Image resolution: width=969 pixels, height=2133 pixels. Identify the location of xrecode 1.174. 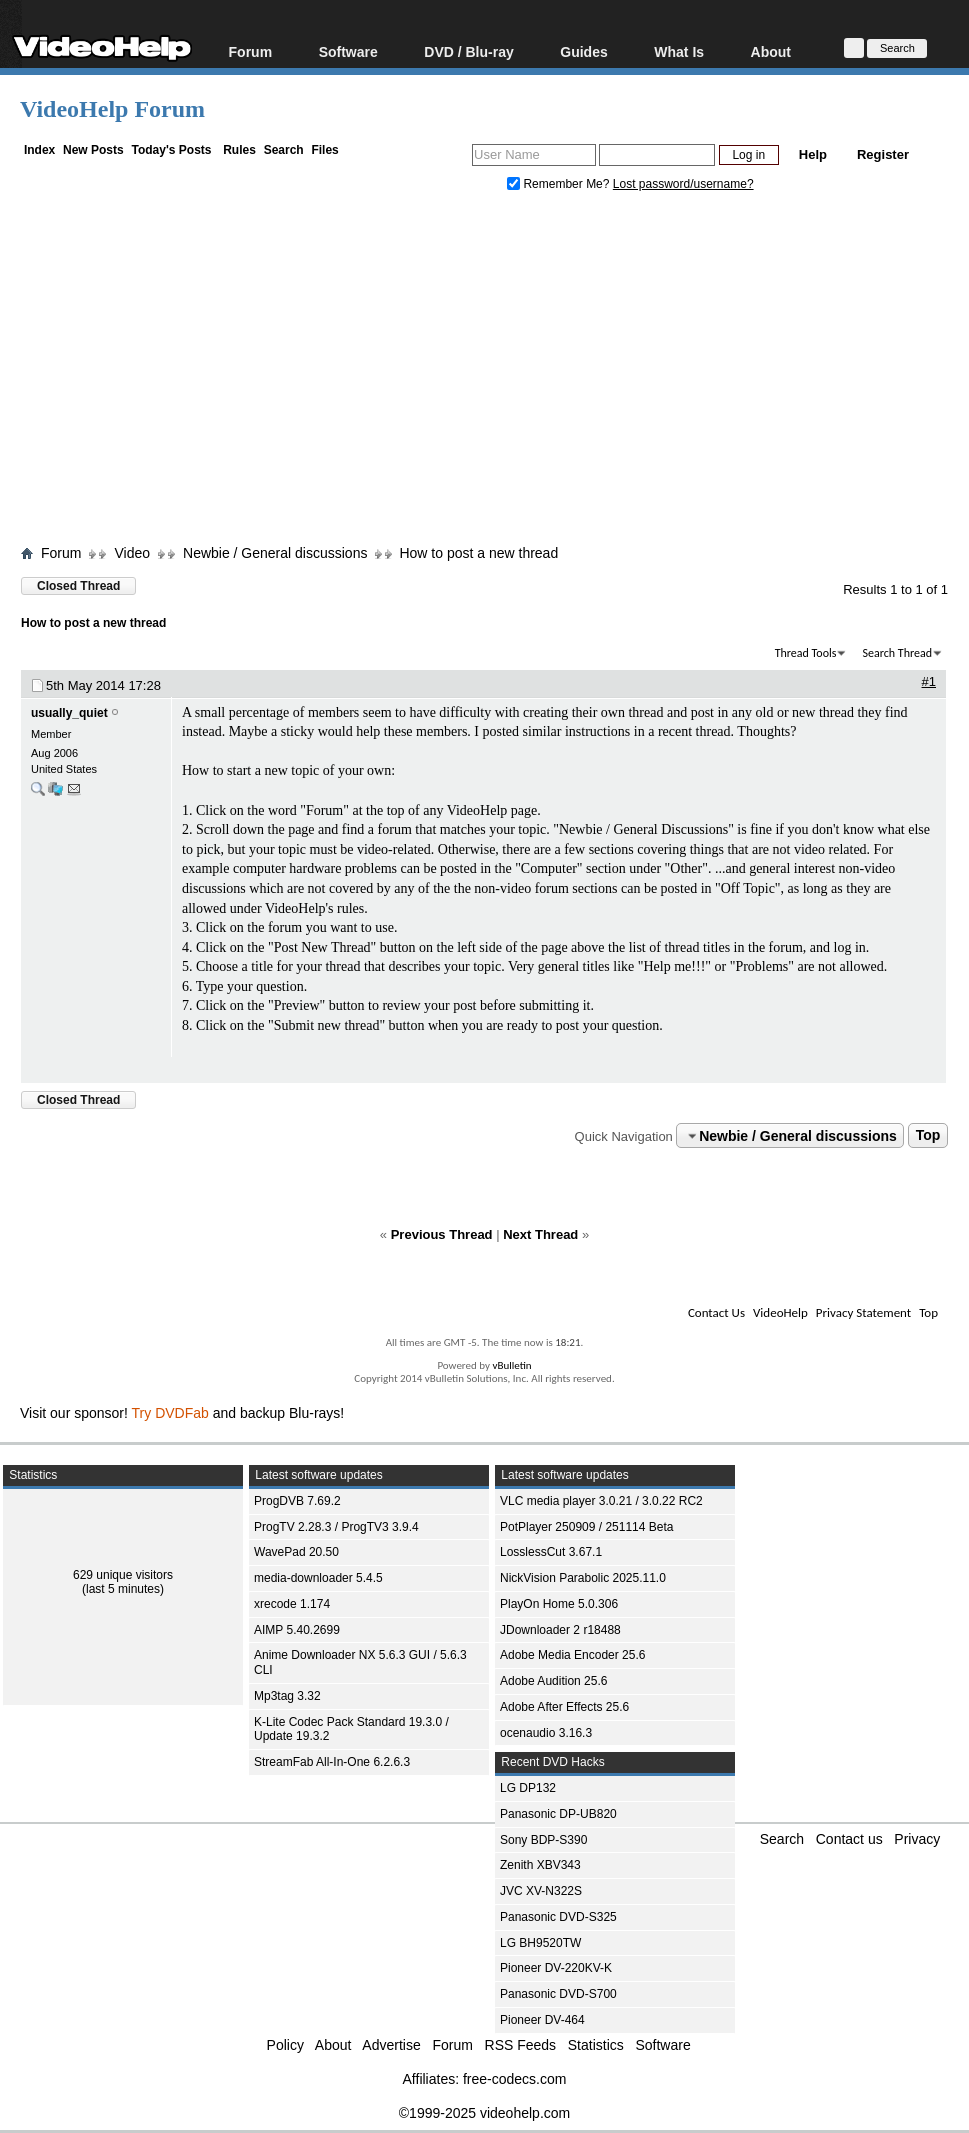
(292, 1604).